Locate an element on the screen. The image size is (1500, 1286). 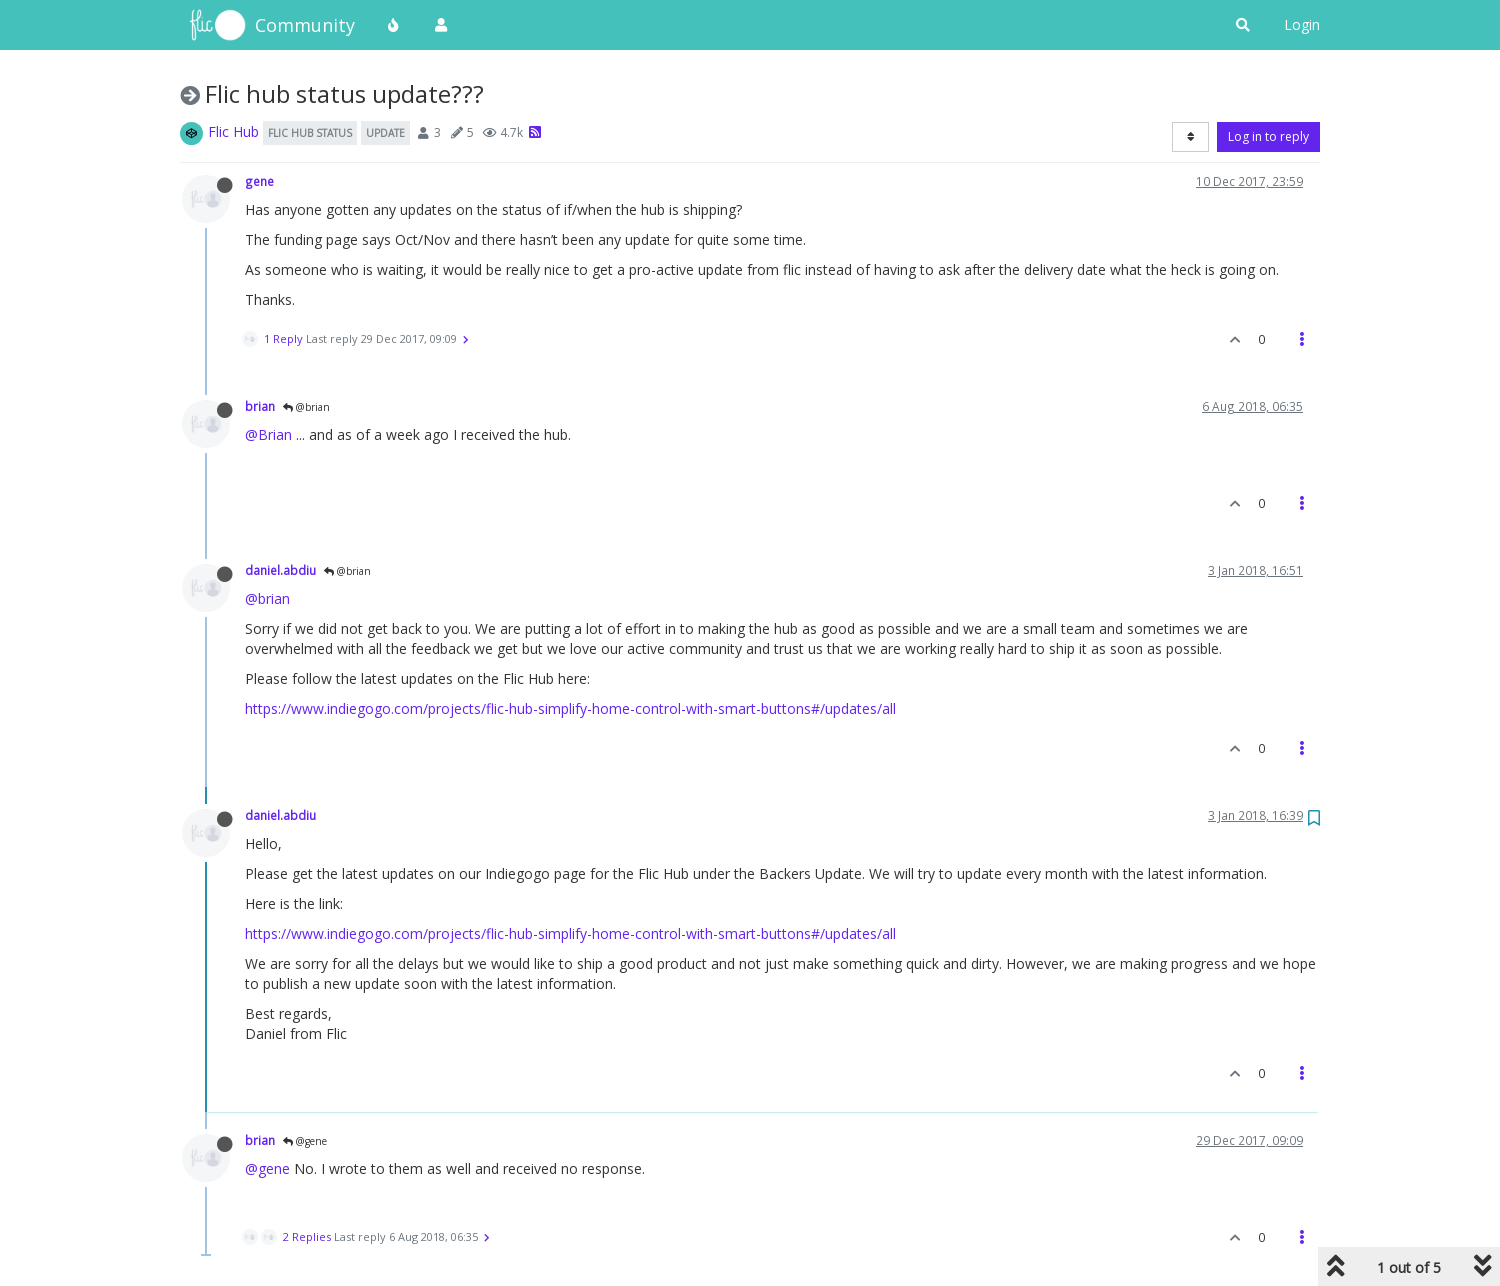
gene is located at coordinates (259, 181).